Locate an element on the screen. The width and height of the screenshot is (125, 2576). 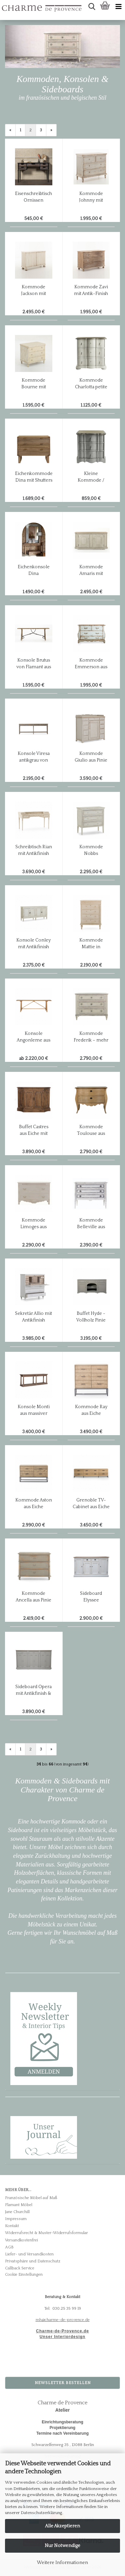
Kommode Limoges aus Pinie mit Antikfinish is located at coordinates (33, 1224).